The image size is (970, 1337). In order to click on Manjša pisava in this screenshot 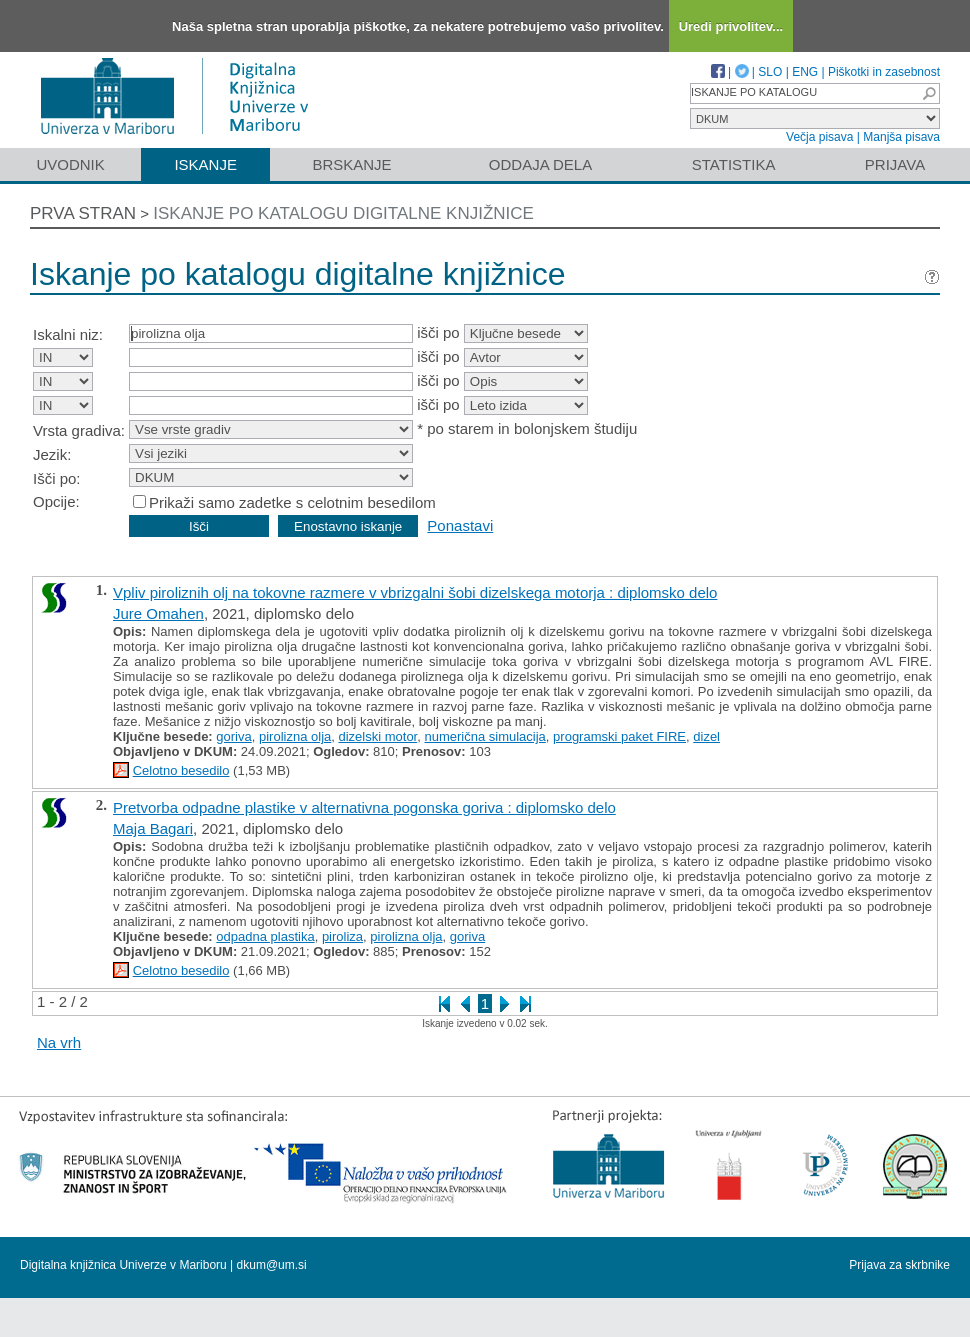, I will do `click(901, 137)`.